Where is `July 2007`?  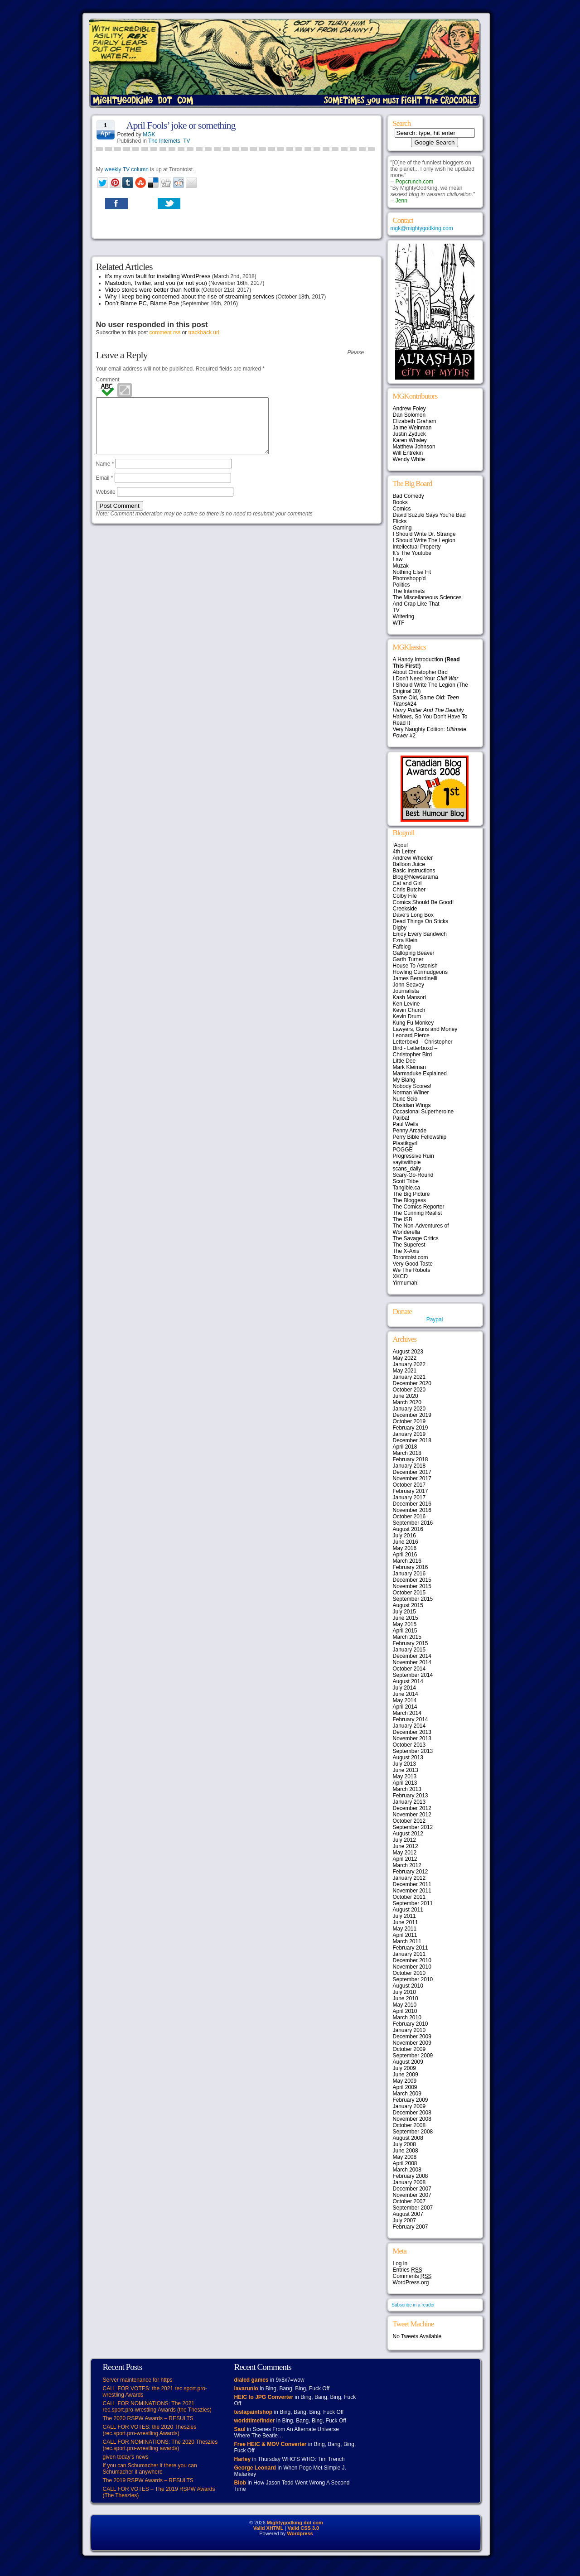 July 2007 is located at coordinates (404, 2220).